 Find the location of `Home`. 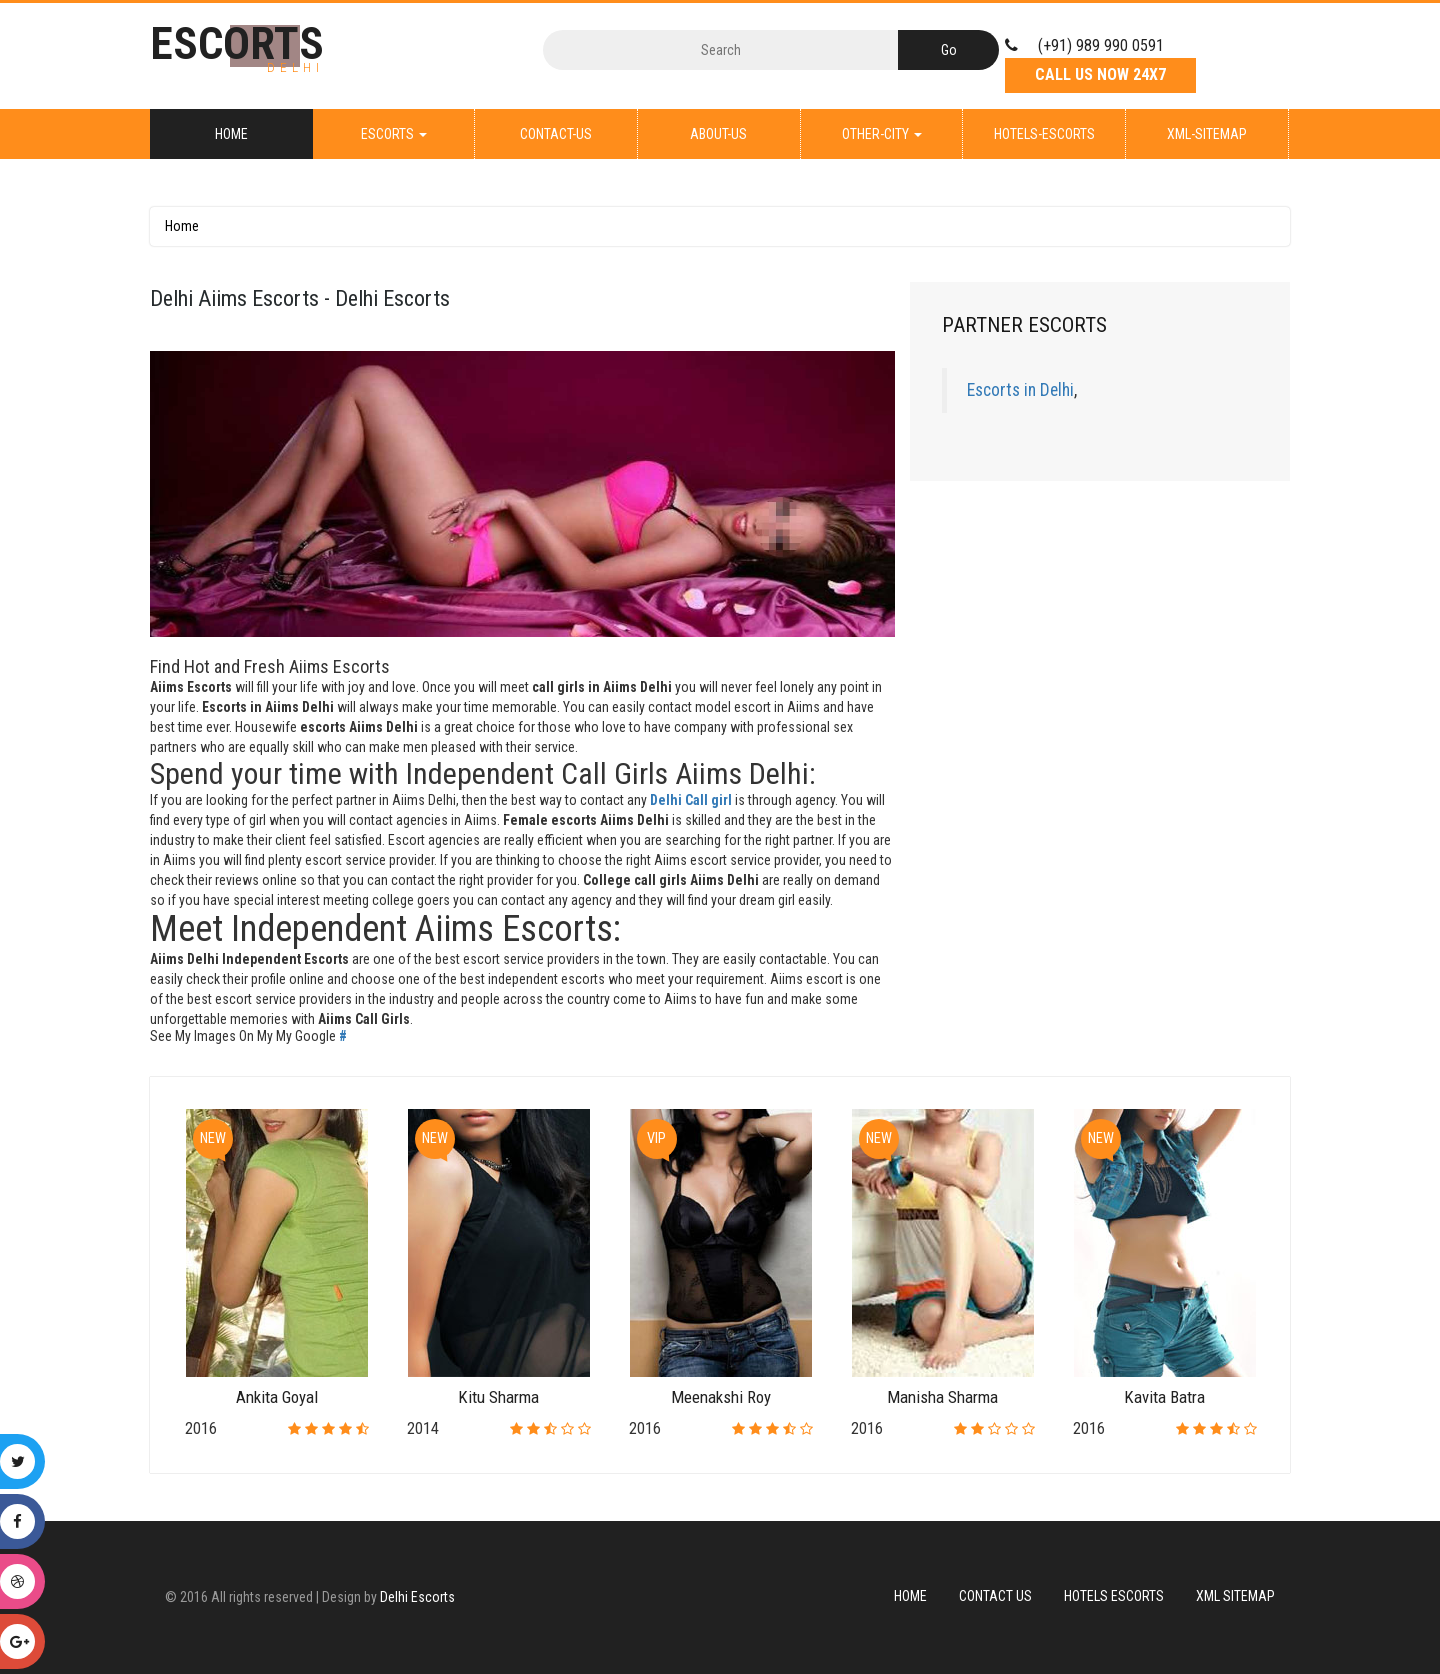

Home is located at coordinates (231, 134).